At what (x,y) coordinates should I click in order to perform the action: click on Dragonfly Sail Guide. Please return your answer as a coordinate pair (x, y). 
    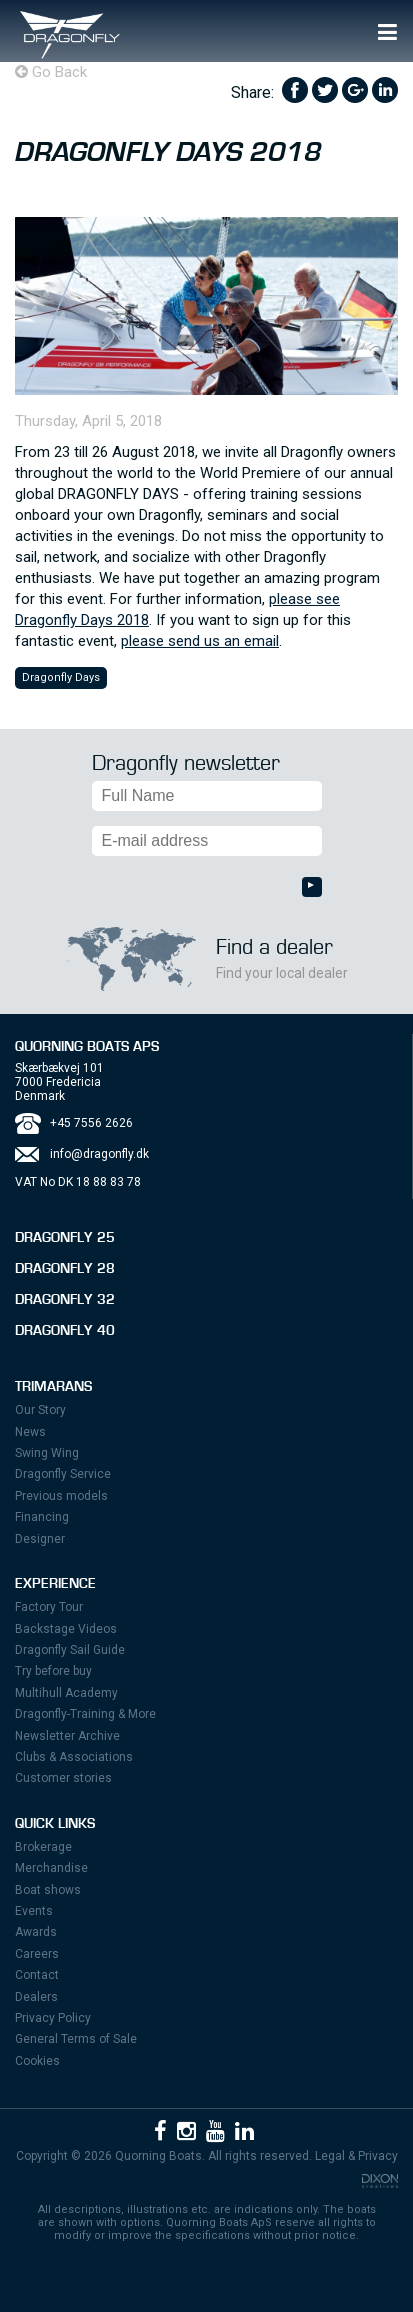
    Looking at the image, I should click on (70, 1650).